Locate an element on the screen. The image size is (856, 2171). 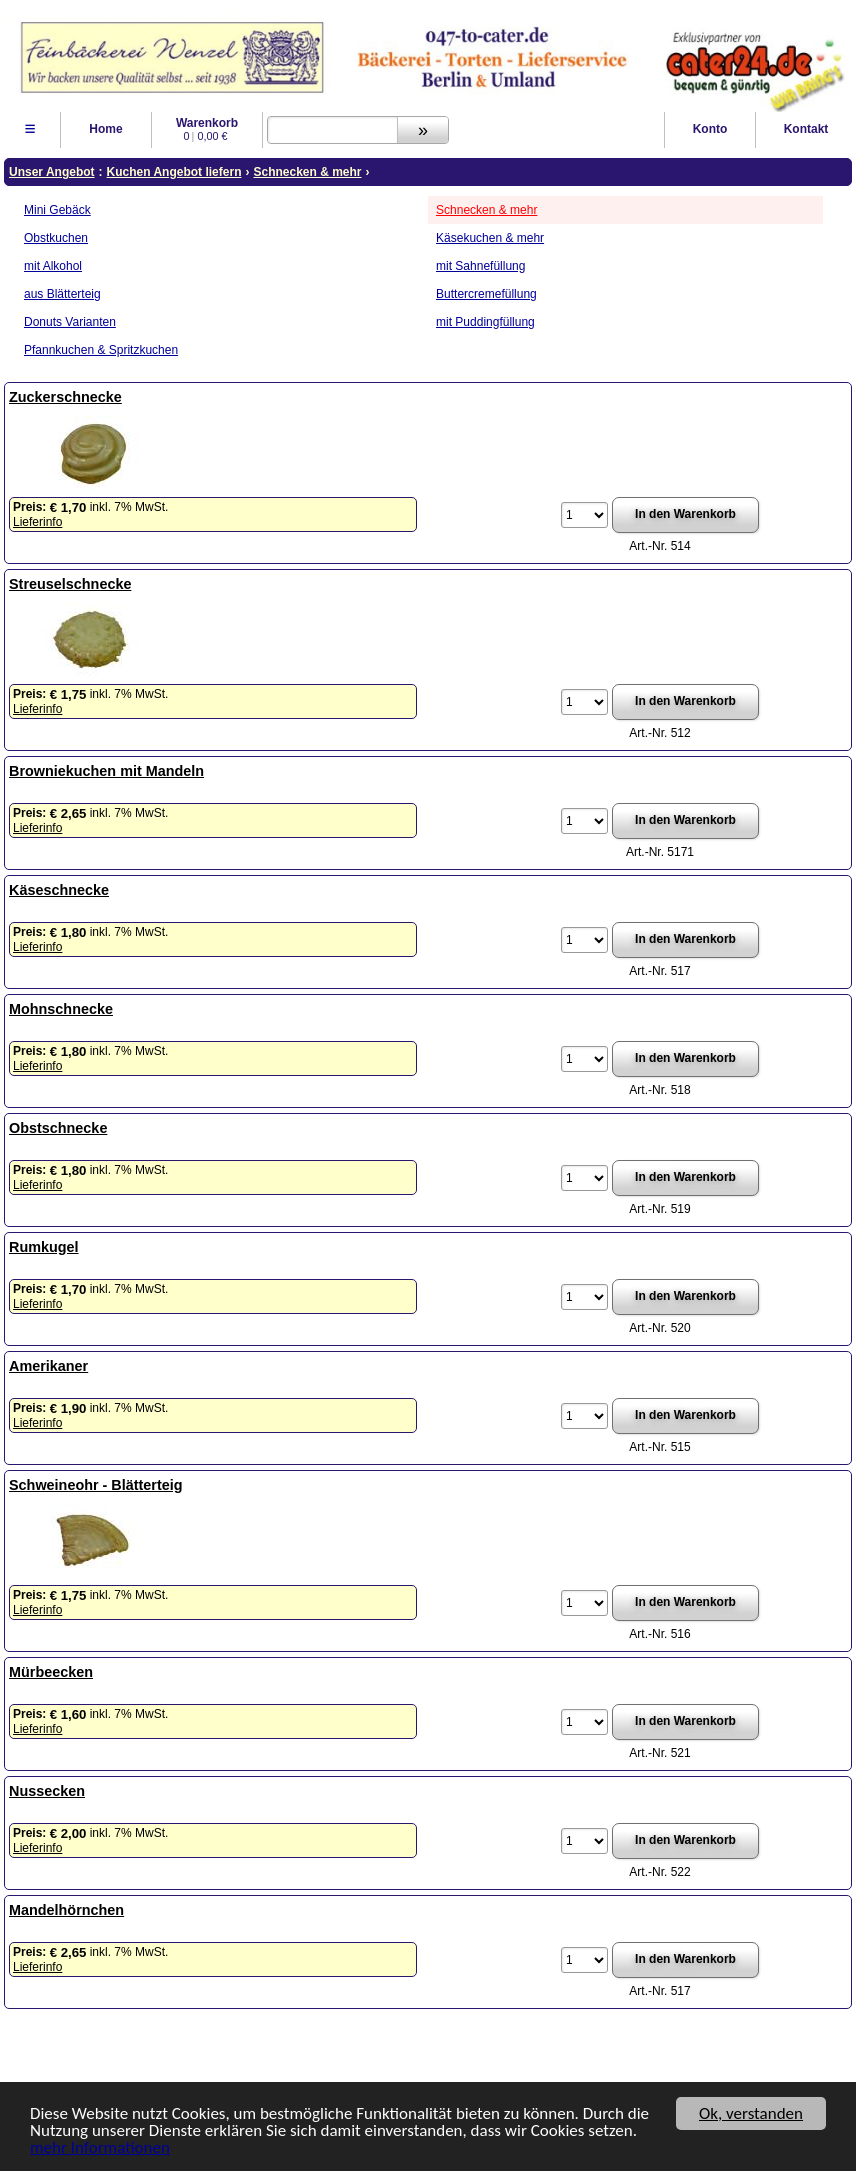
Käsekuchen & mehr is located at coordinates (490, 238).